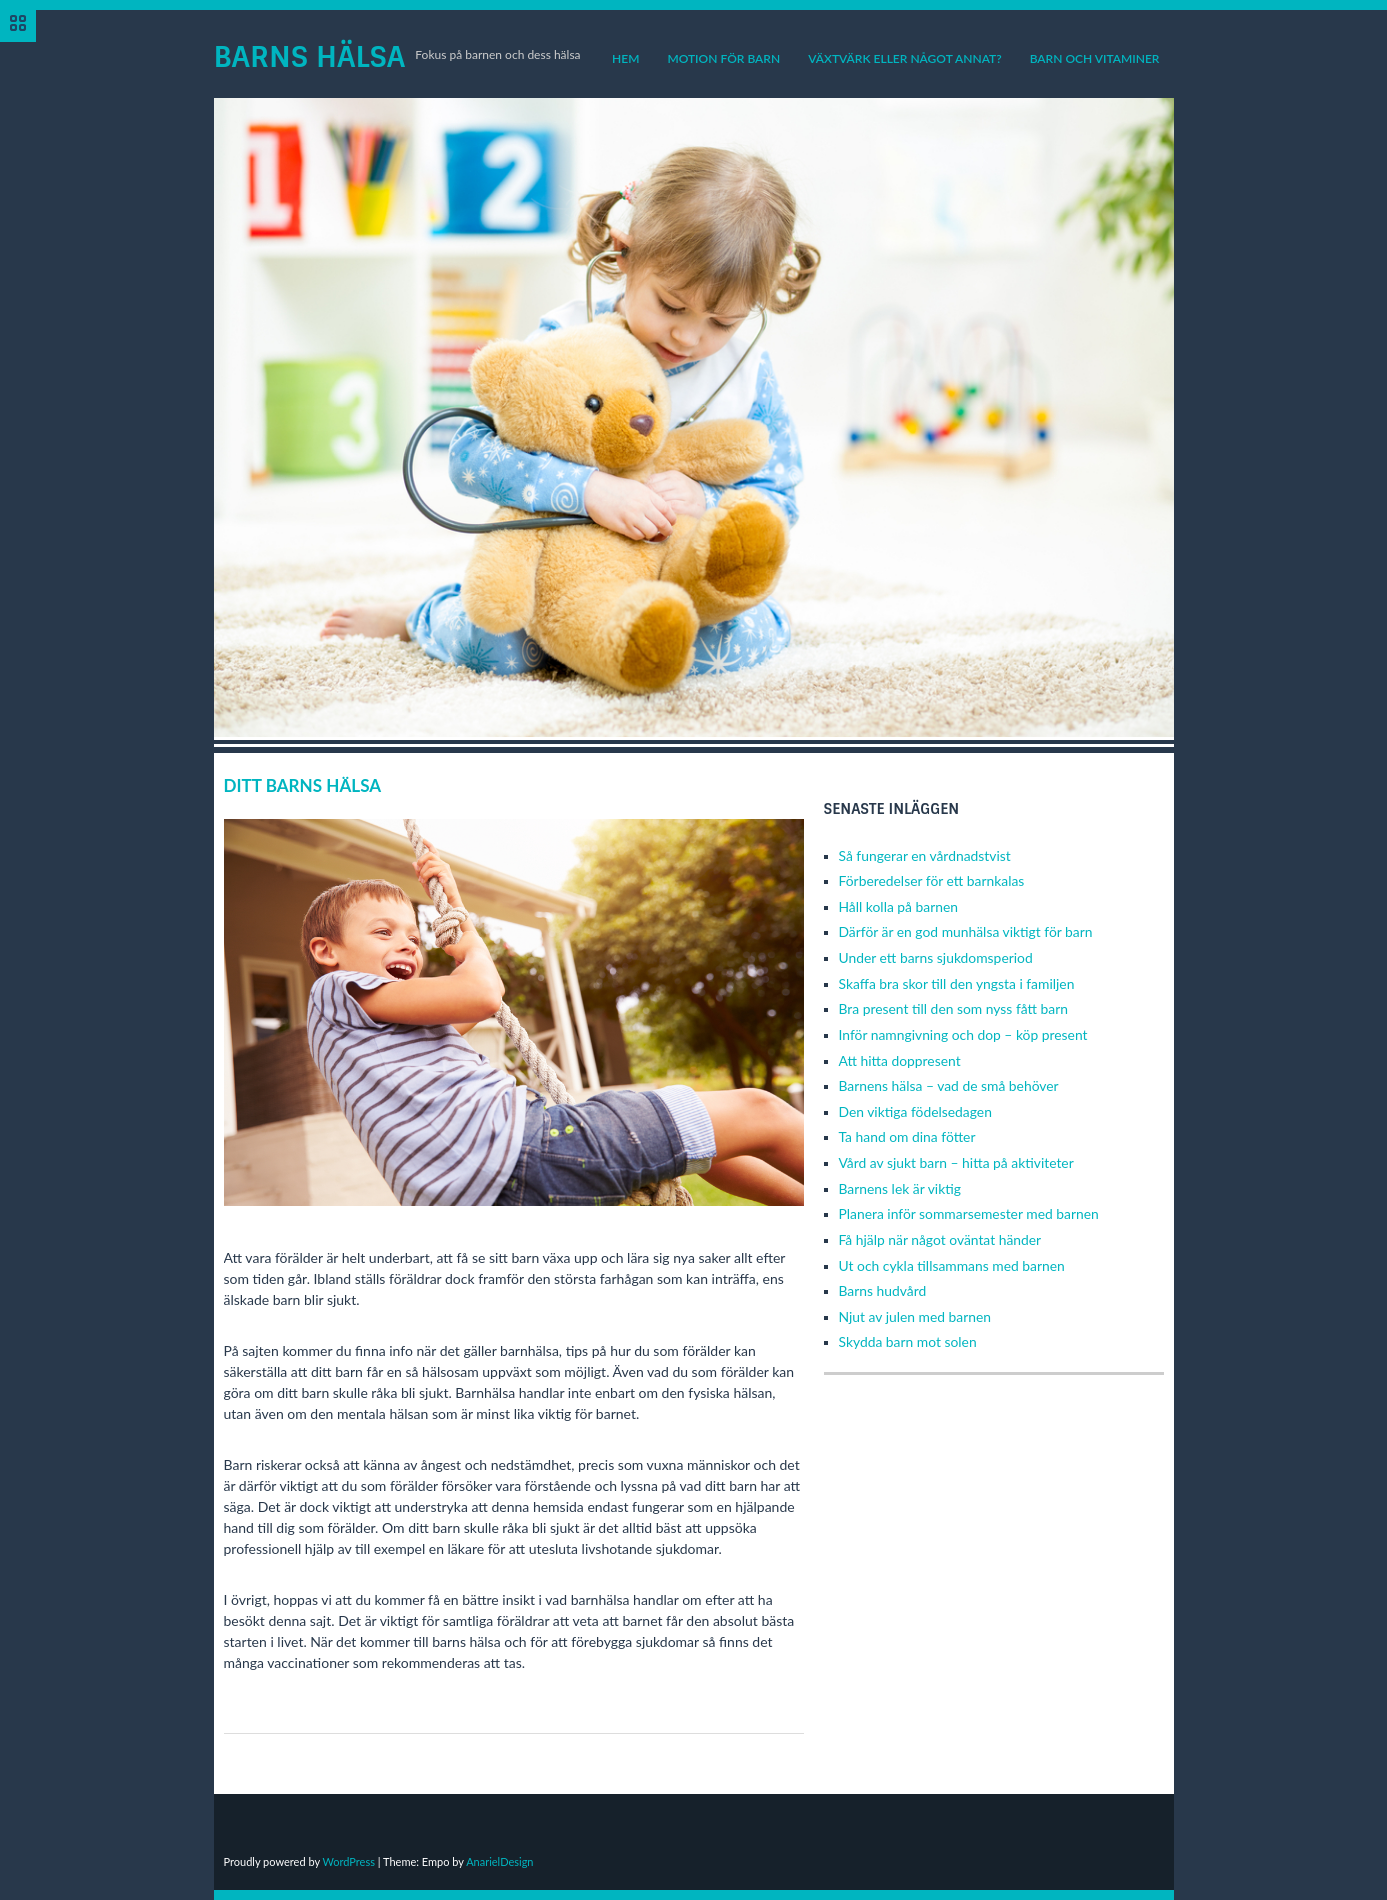  I want to click on Därför är en god munhälsa viktigt för barn, so click(966, 931).